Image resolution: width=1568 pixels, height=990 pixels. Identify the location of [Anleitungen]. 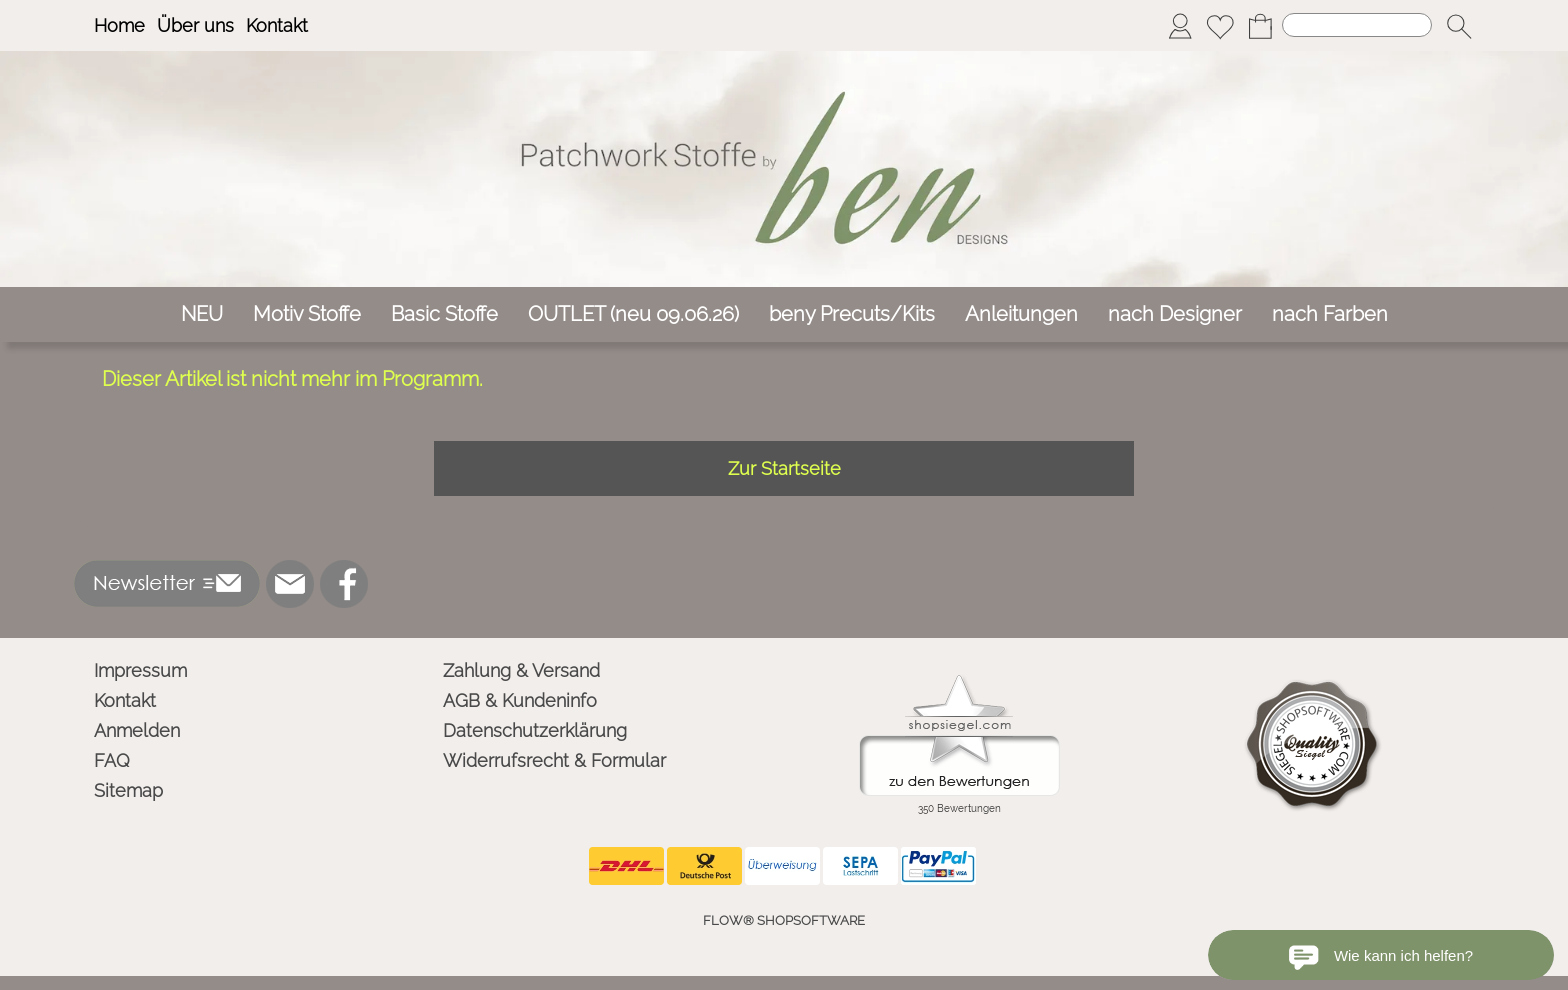
(1021, 314).